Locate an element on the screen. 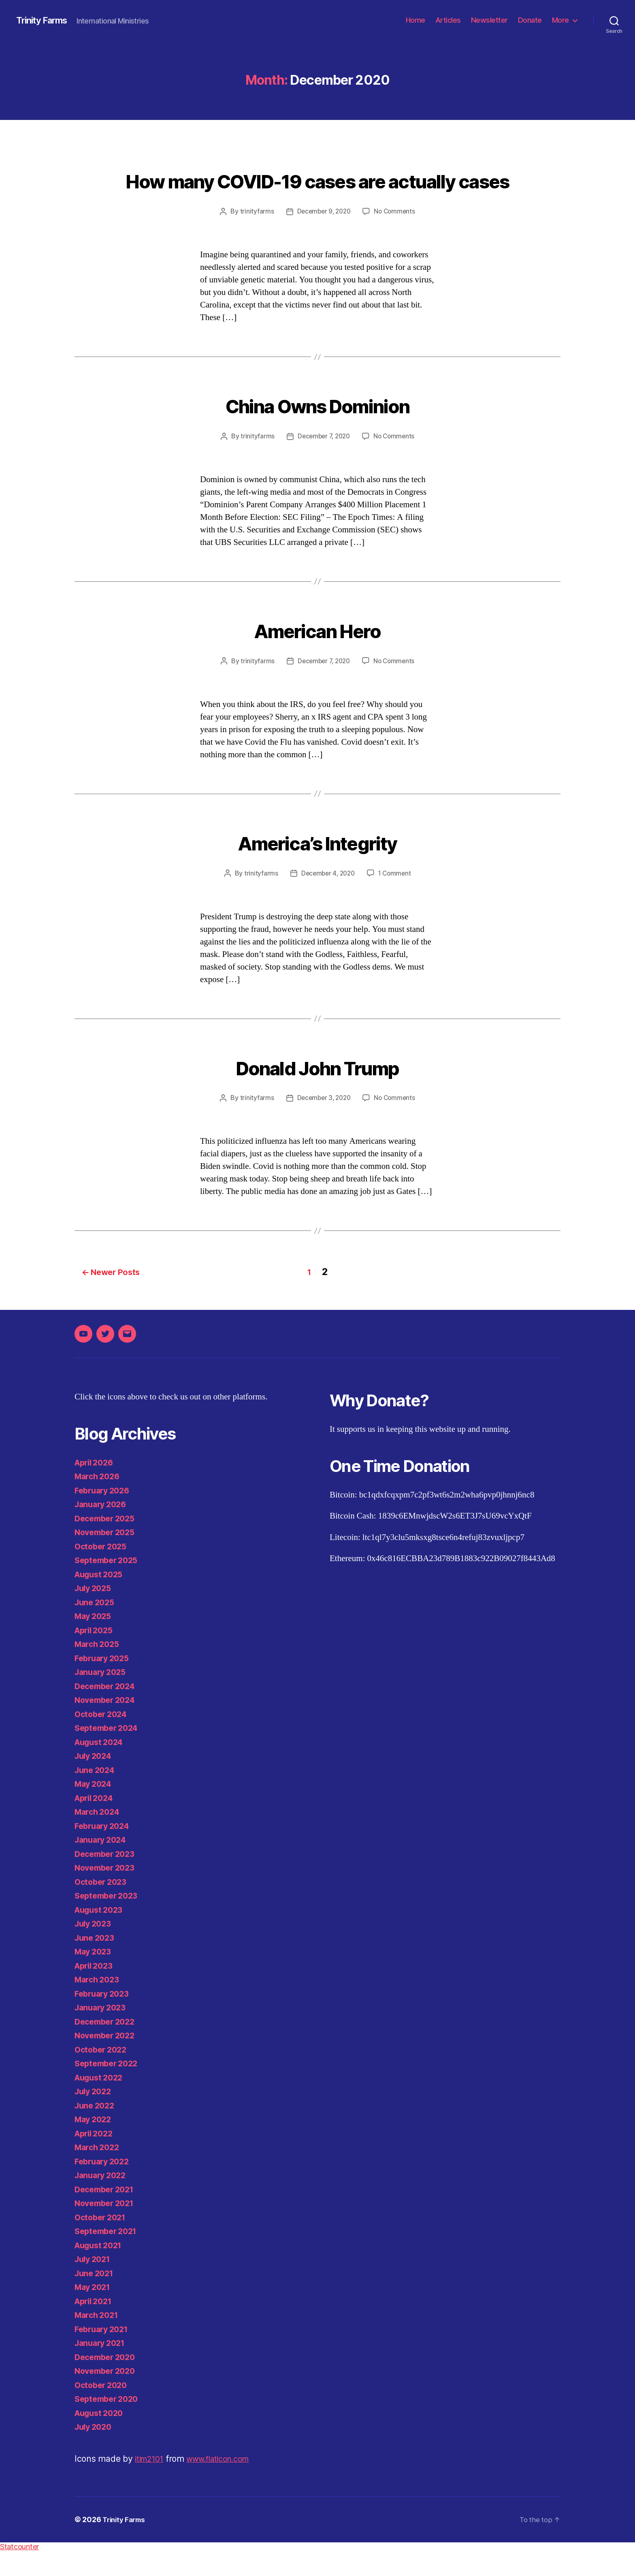 This screenshot has width=635, height=2576. No Comments is located at coordinates (396, 241).